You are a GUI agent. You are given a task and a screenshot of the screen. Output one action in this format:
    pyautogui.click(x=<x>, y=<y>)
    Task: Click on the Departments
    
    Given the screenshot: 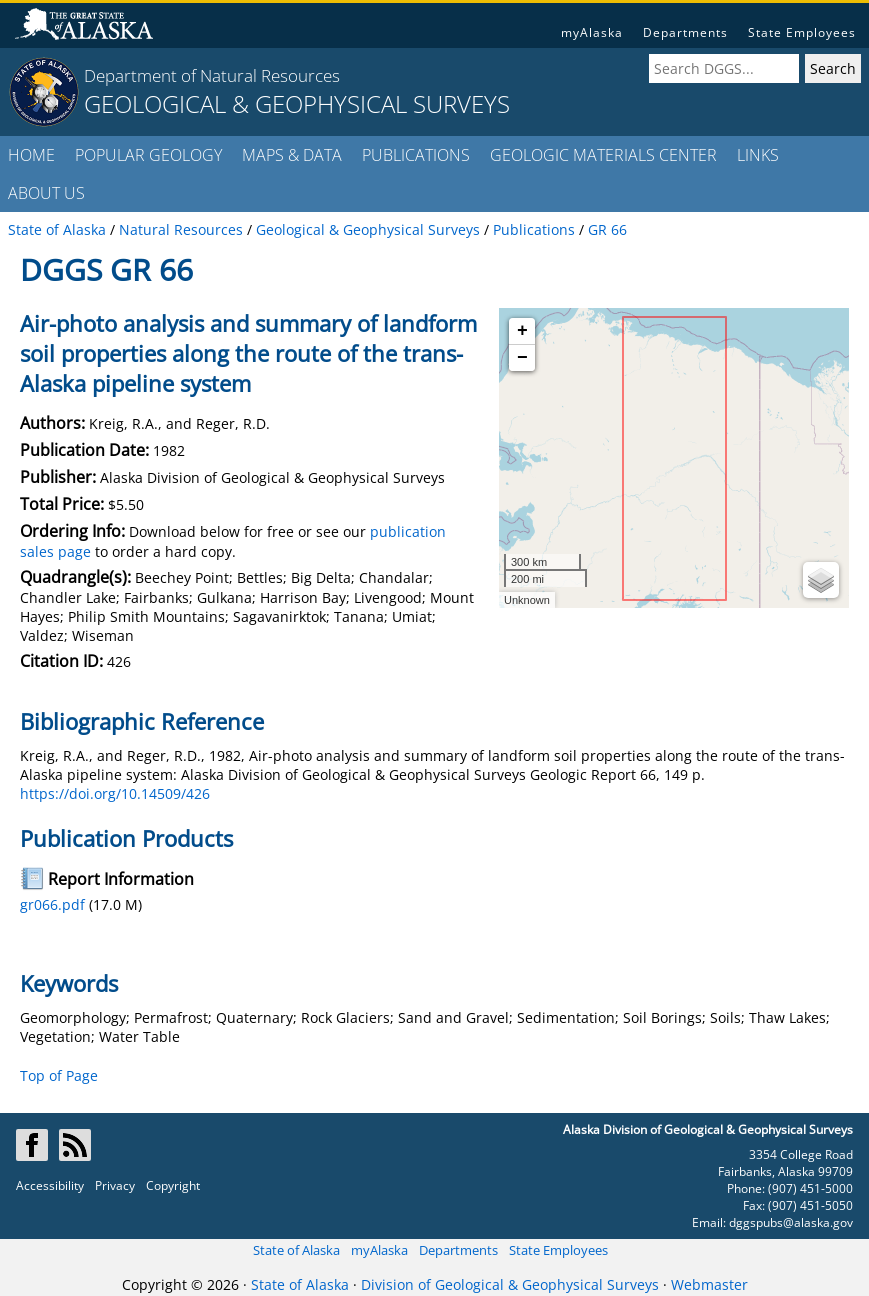 What is the action you would take?
    pyautogui.click(x=685, y=32)
    